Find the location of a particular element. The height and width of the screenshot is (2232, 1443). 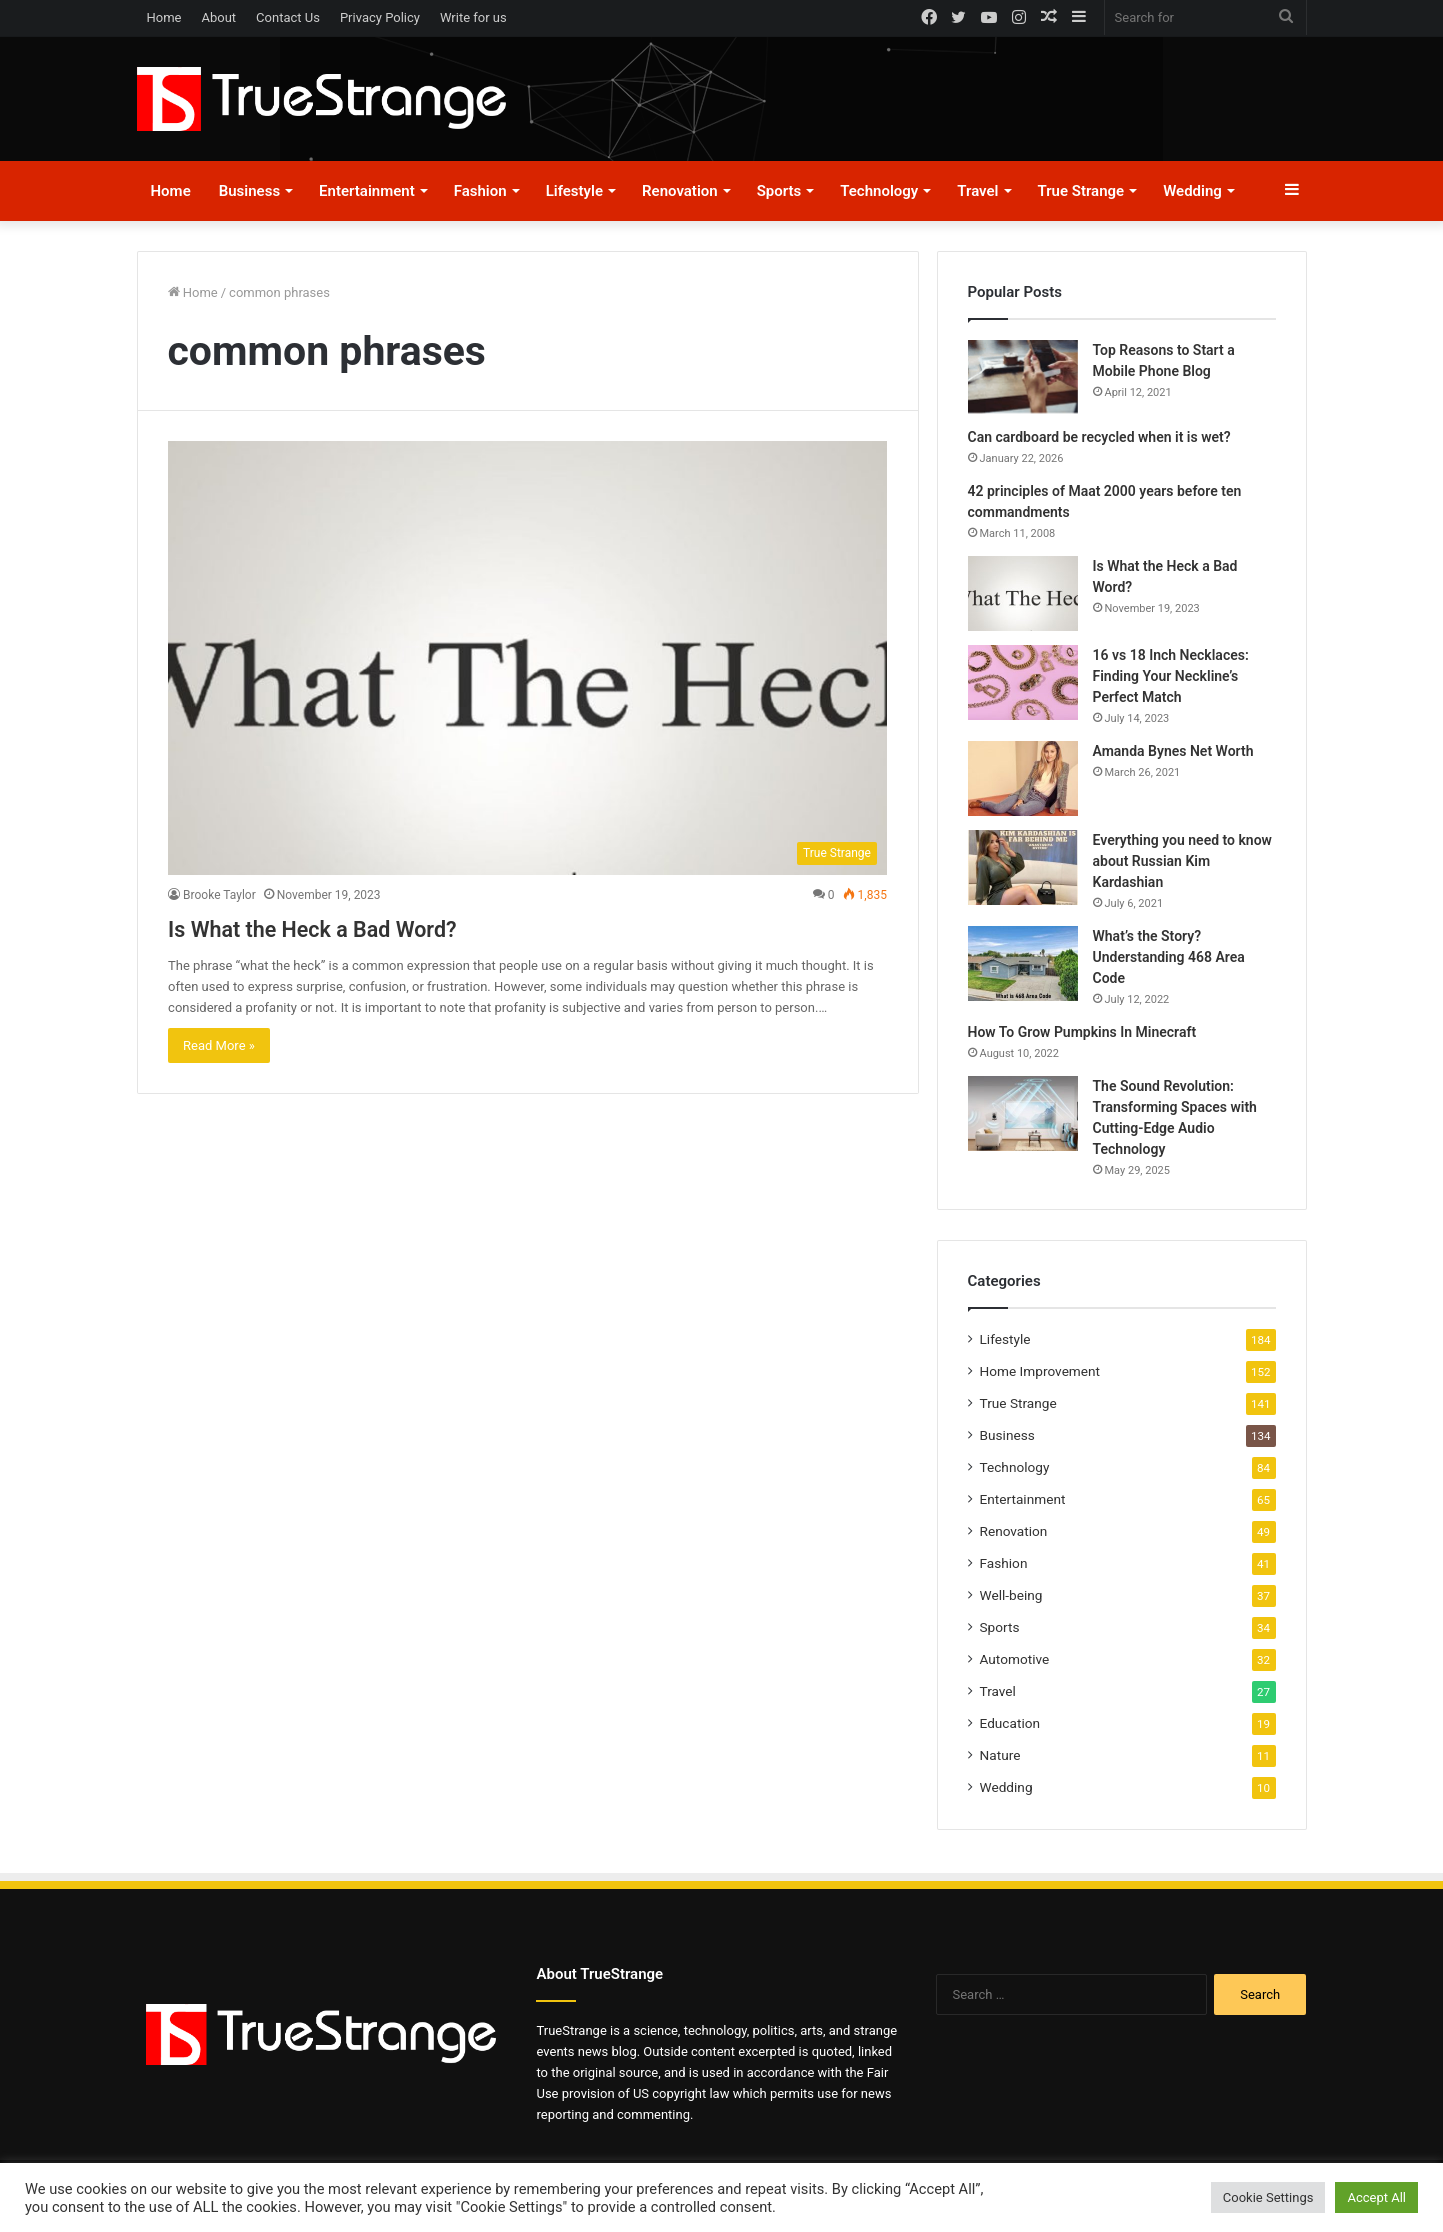

Renovation is located at coordinates (680, 191).